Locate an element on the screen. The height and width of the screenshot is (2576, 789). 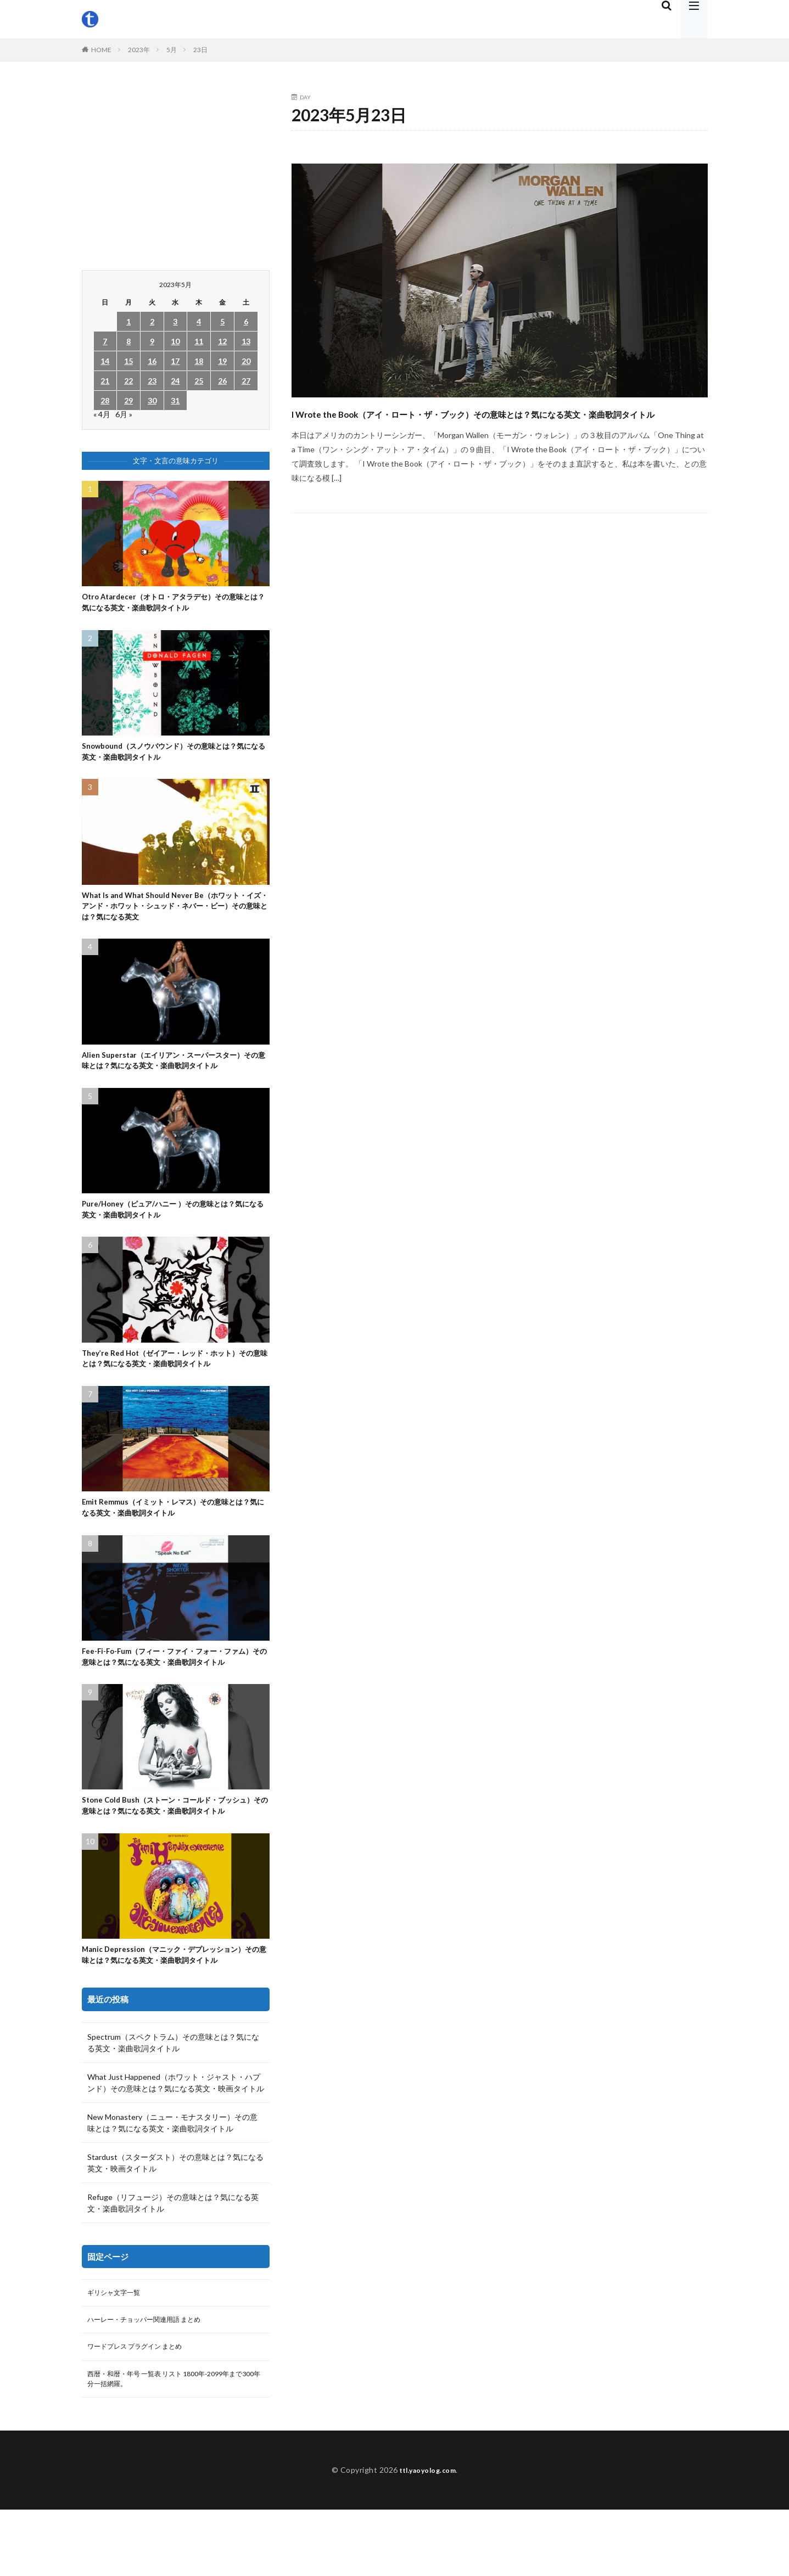
12 [2023年5月12日 に投稿を公開] is located at coordinates (222, 341).